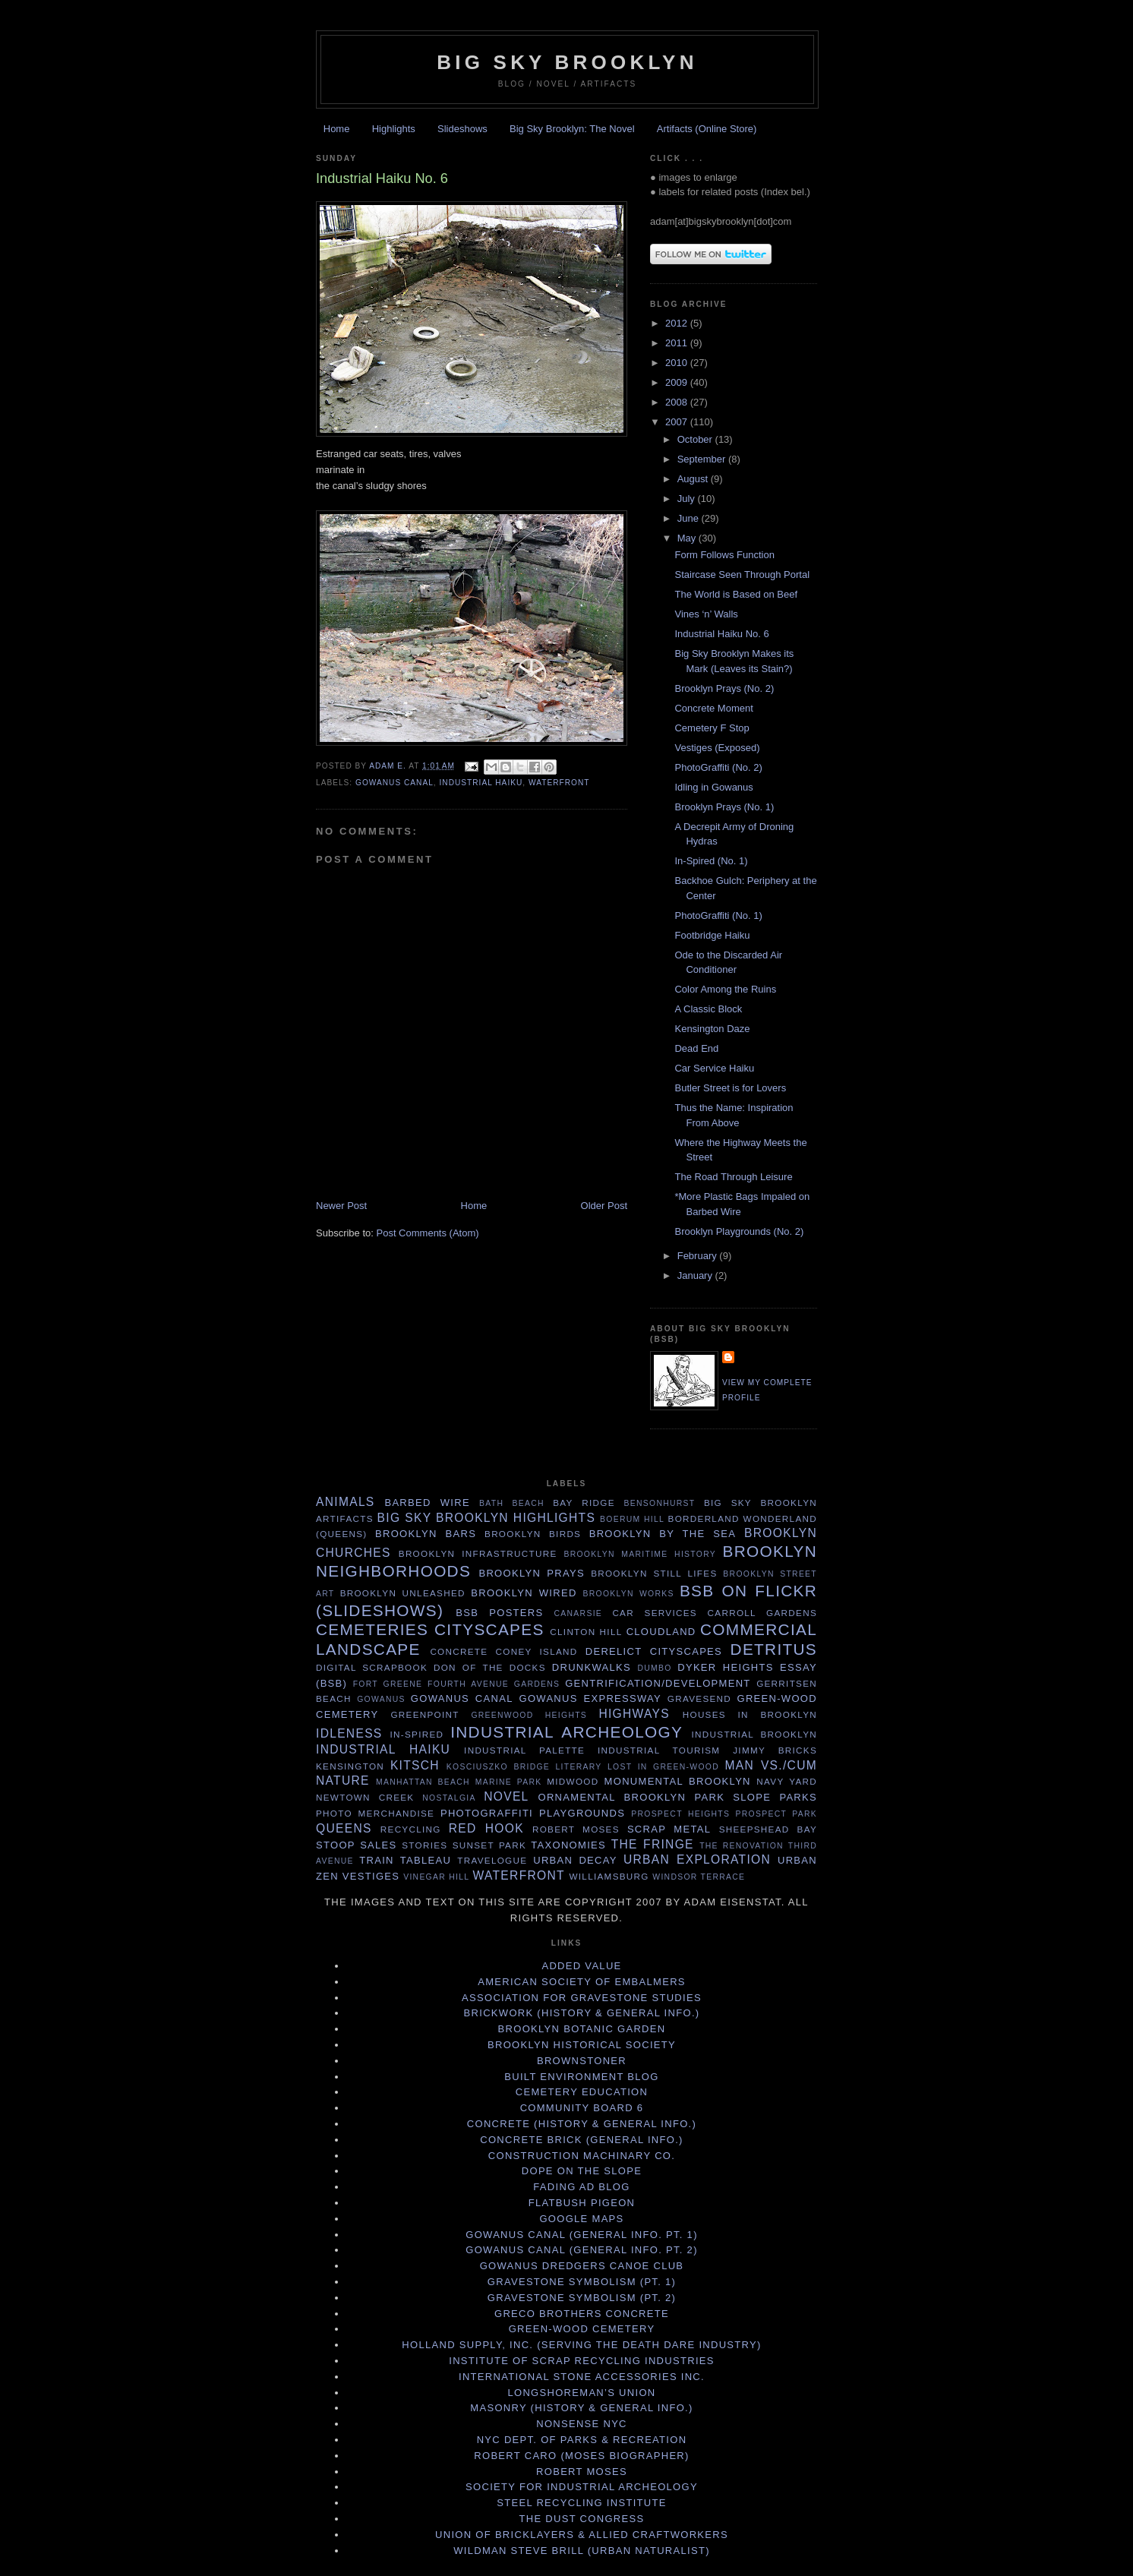 This screenshot has width=1133, height=2576. Describe the element at coordinates (428, 1233) in the screenshot. I see `Post Comments (Atom)` at that location.